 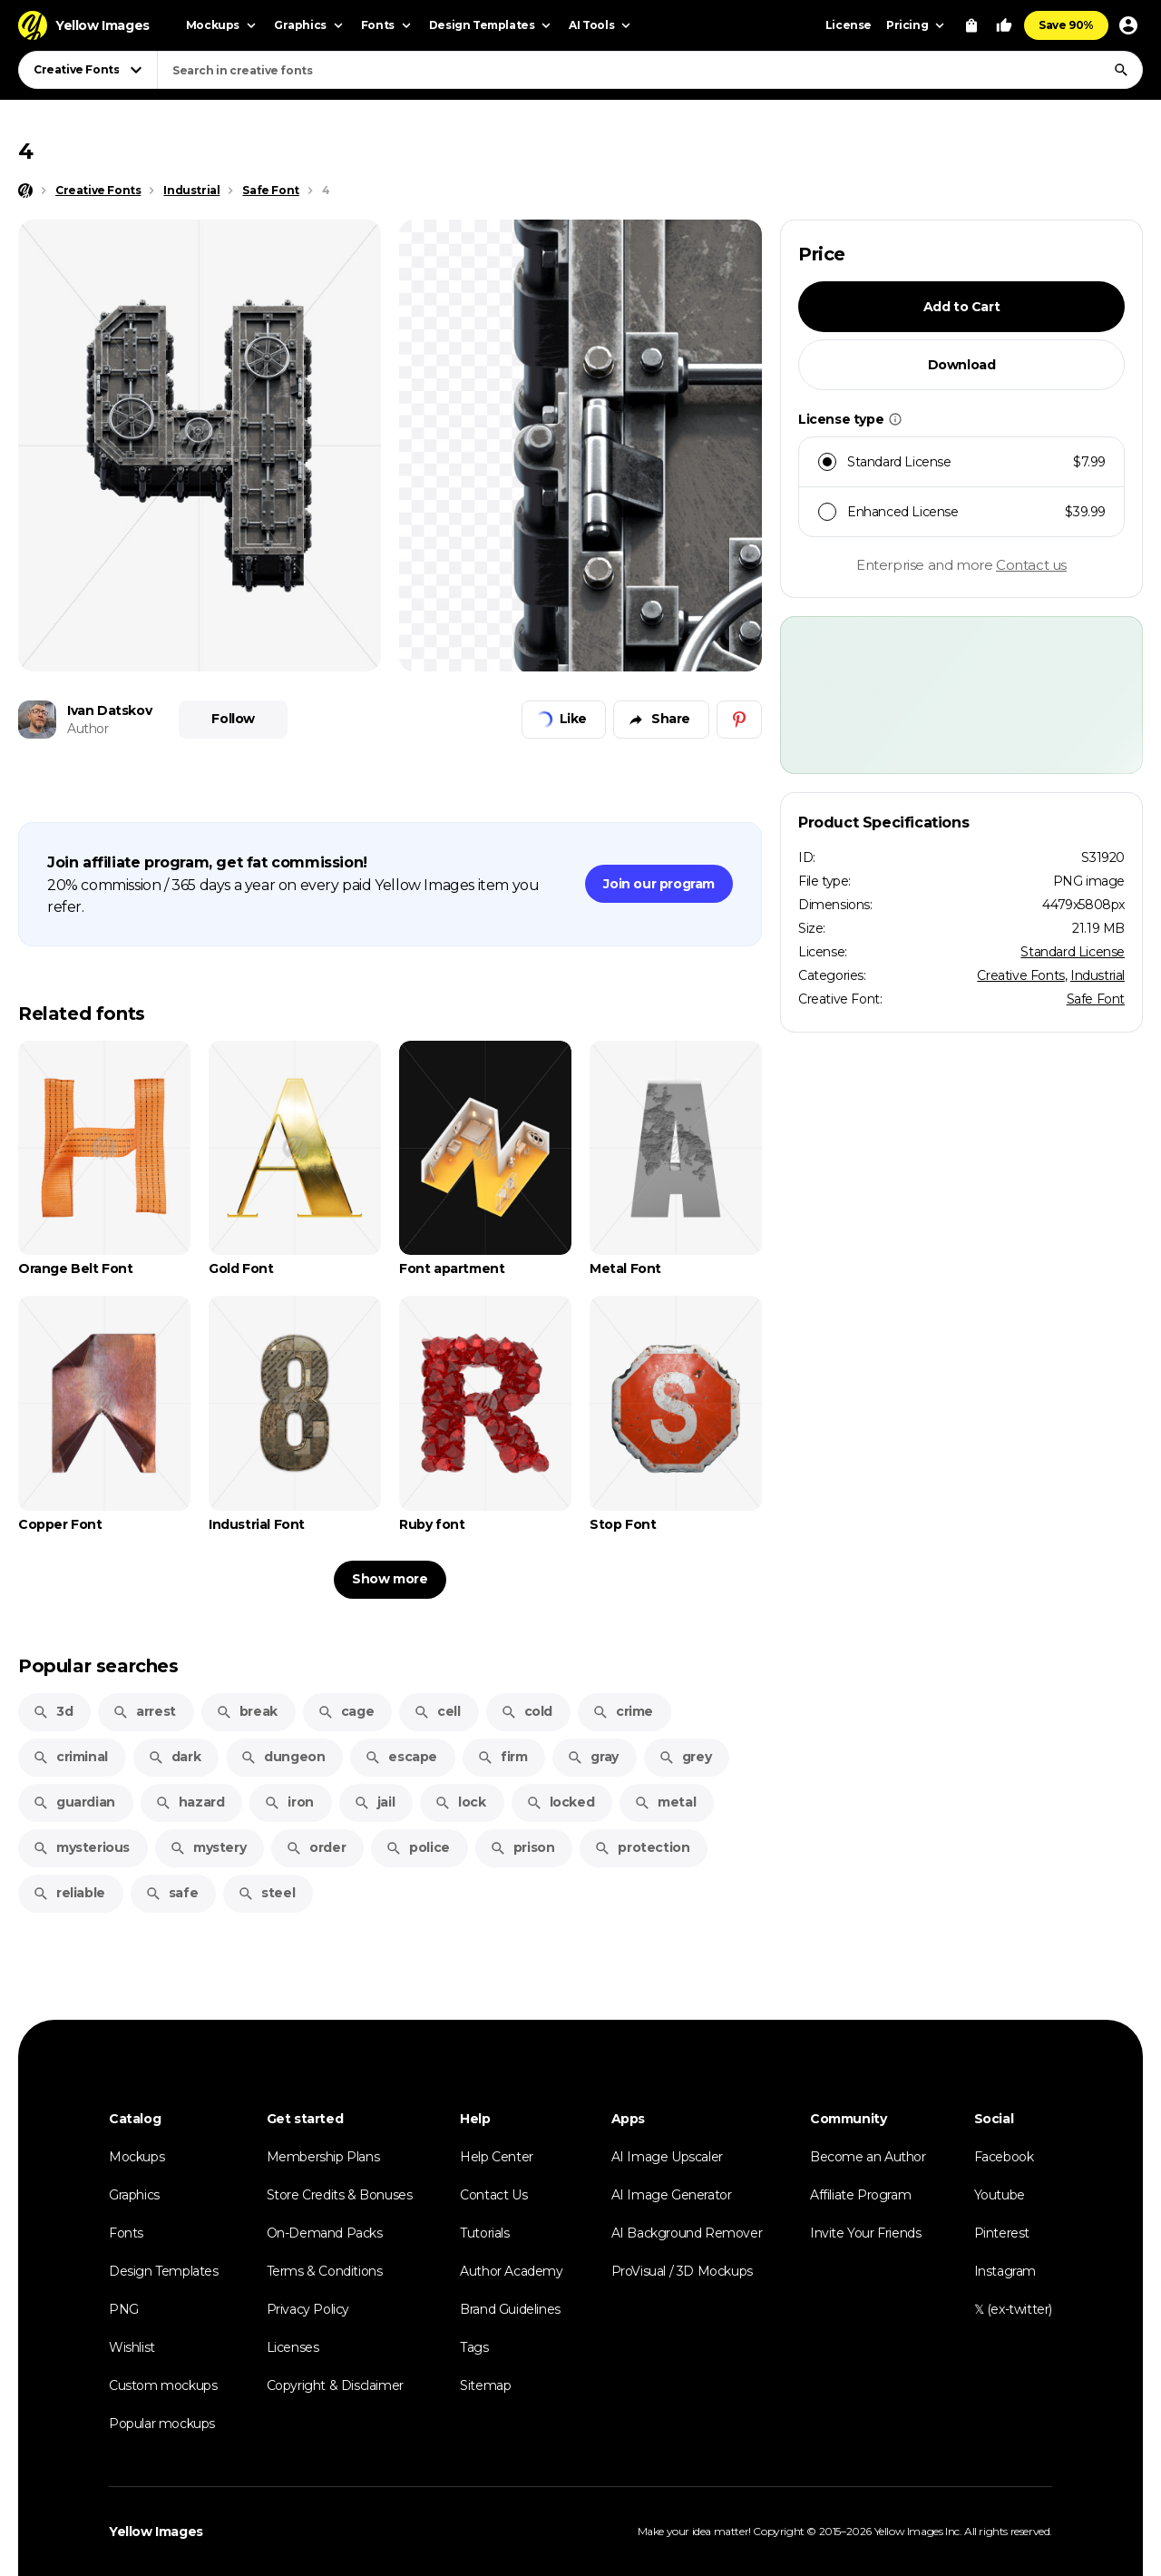 I want to click on Brand Guidelines, so click(x=510, y=2309).